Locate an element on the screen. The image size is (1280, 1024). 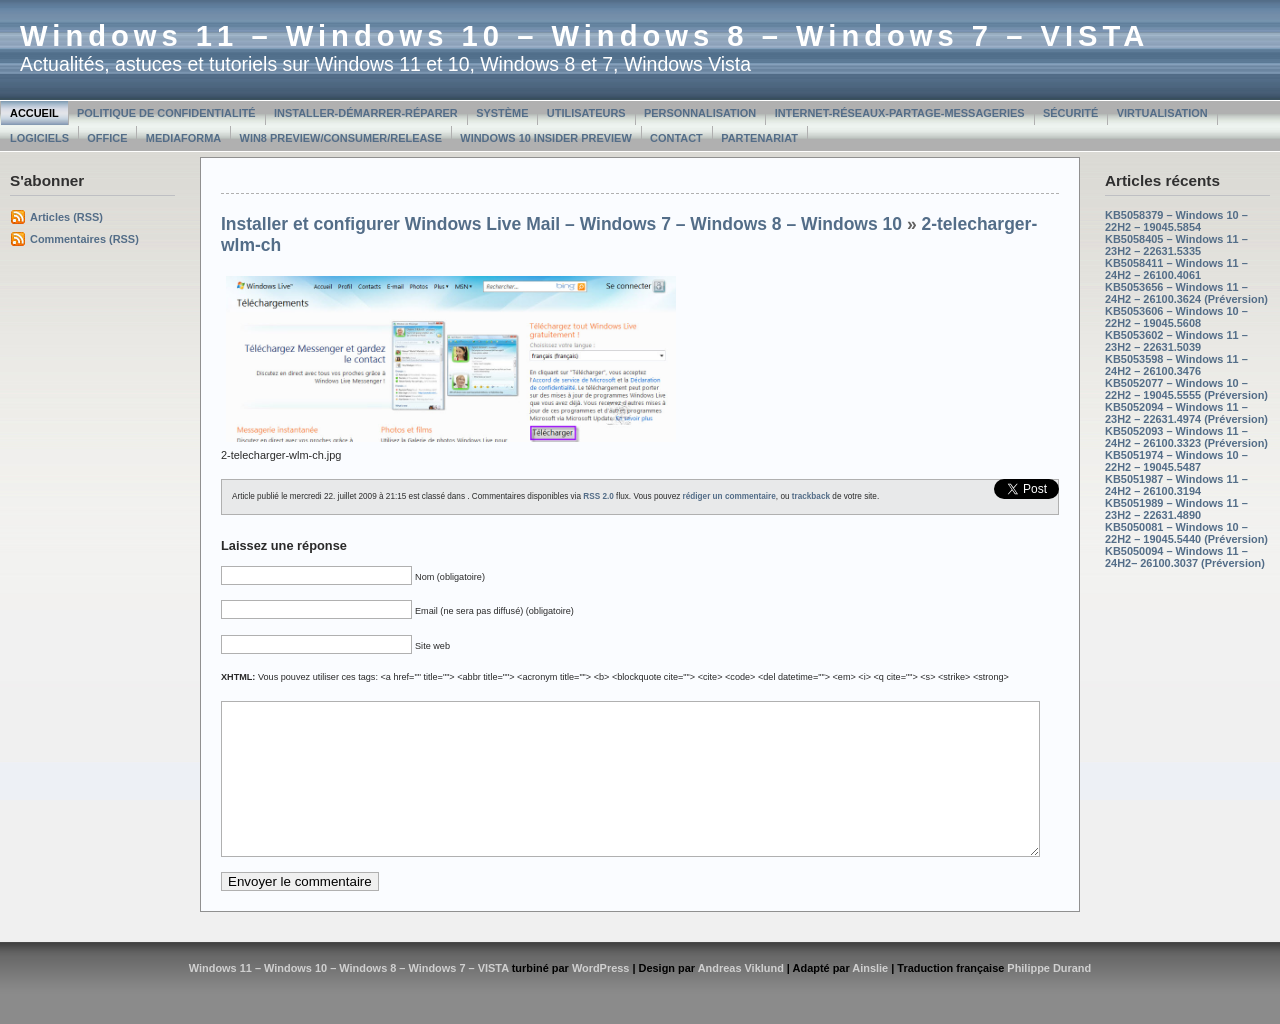
Politique de confidentialité is located at coordinates (166, 113).